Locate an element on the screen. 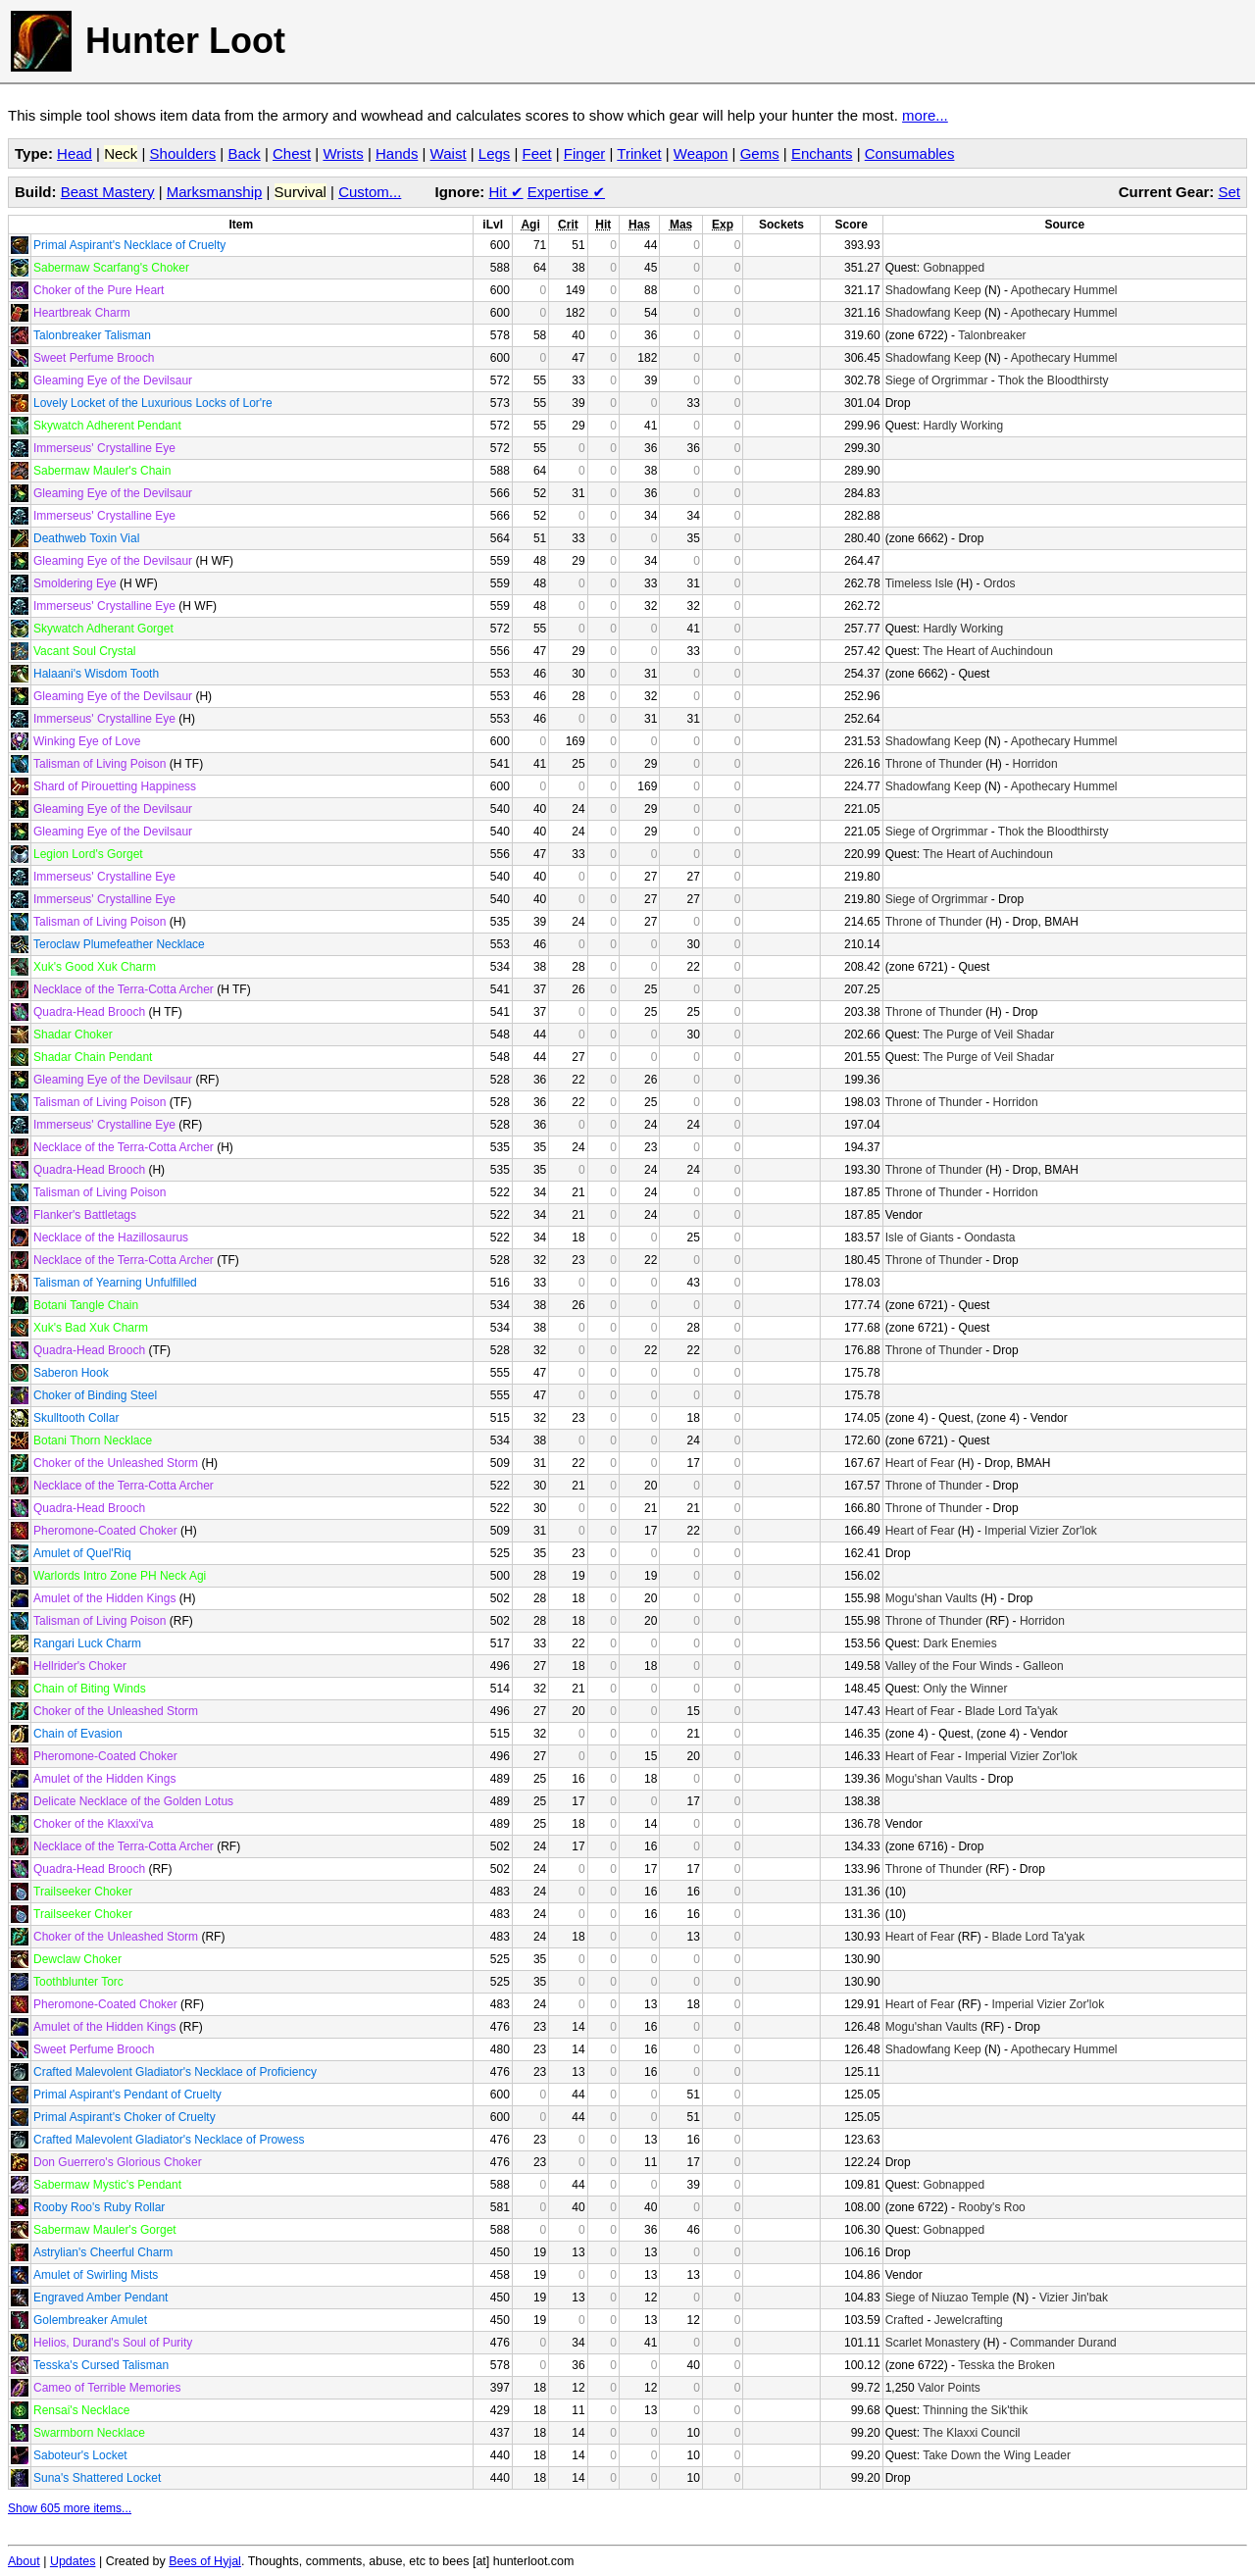 The height and width of the screenshot is (2576, 1255). About is located at coordinates (24, 2561).